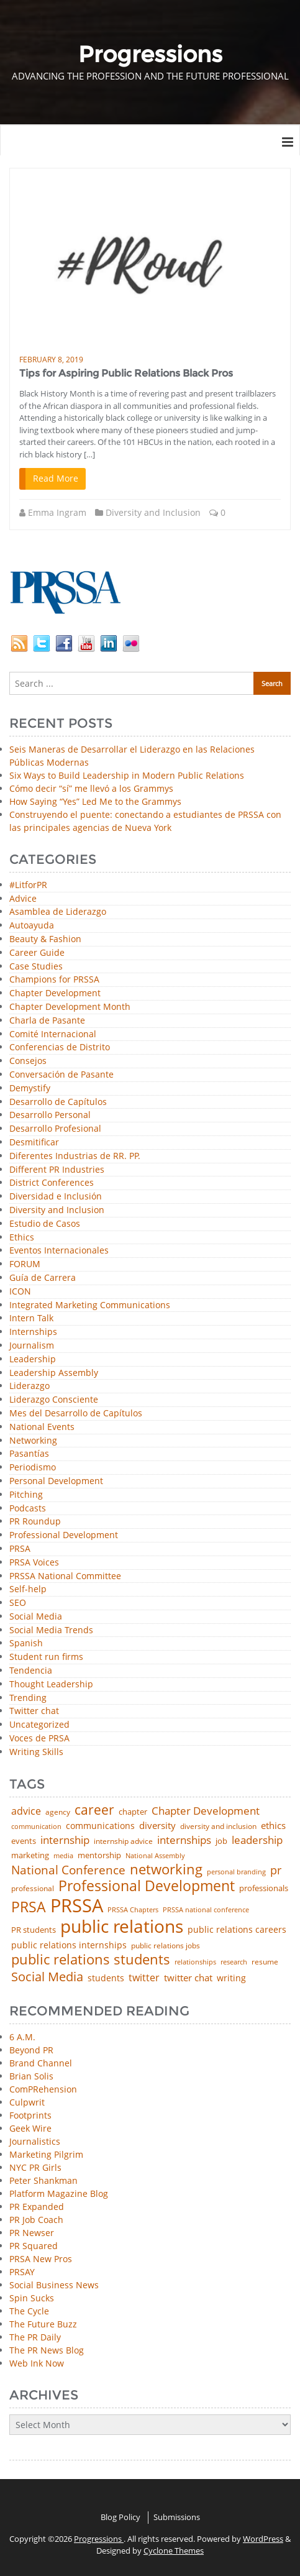  I want to click on Advice, so click(23, 899).